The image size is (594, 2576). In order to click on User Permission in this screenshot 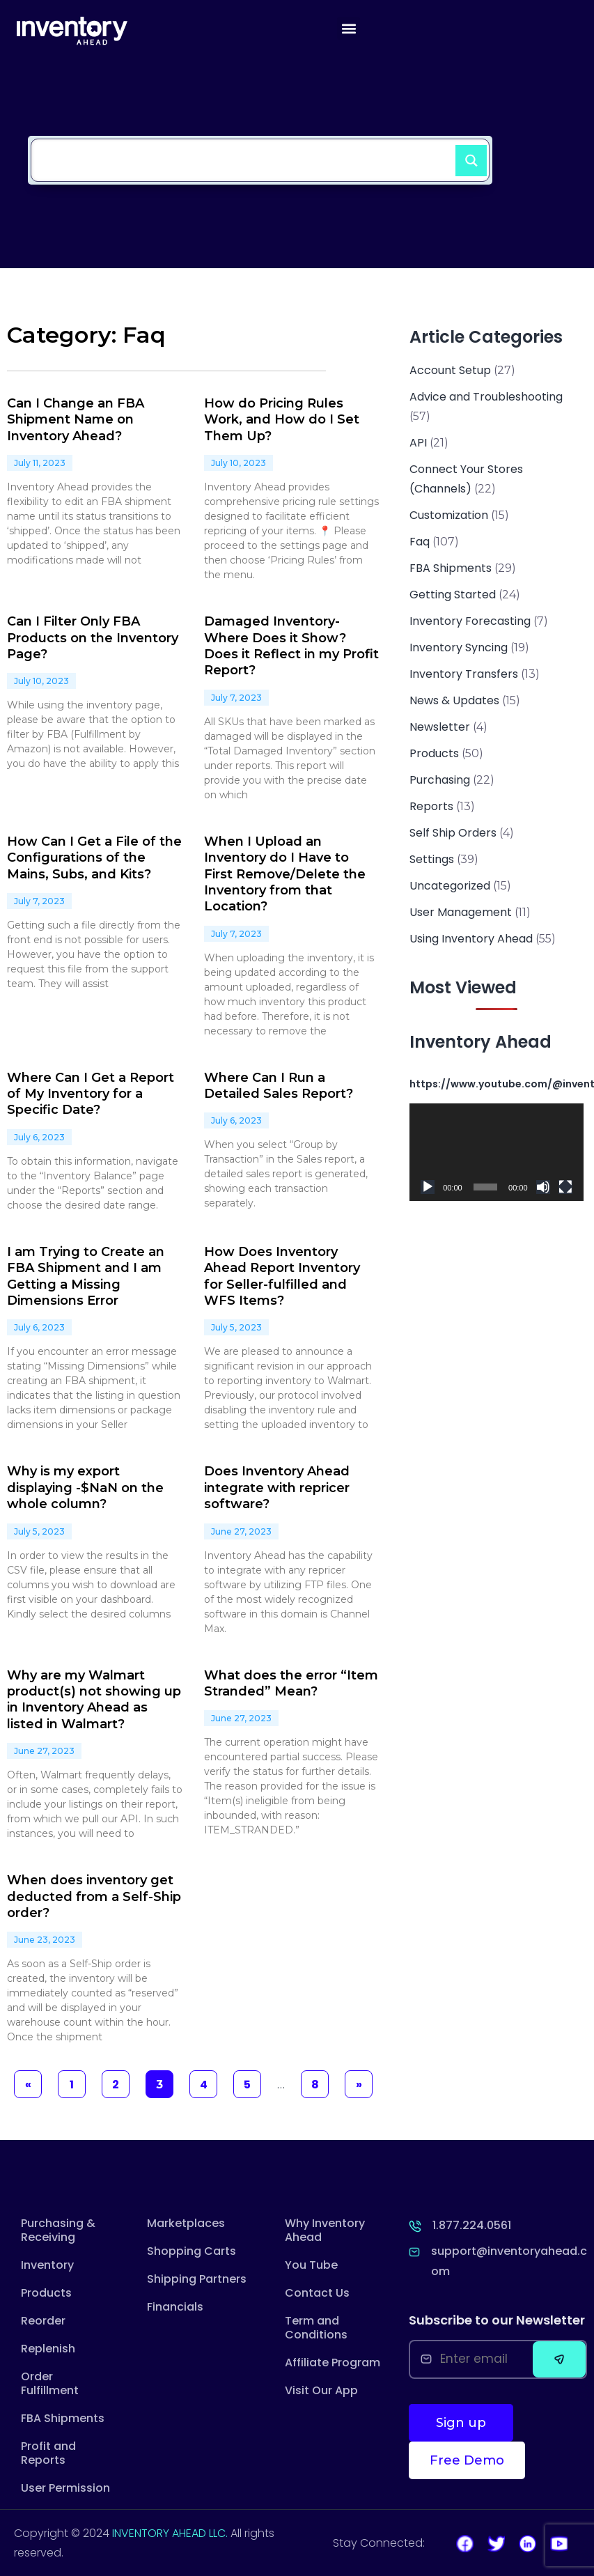, I will do `click(65, 2488)`.